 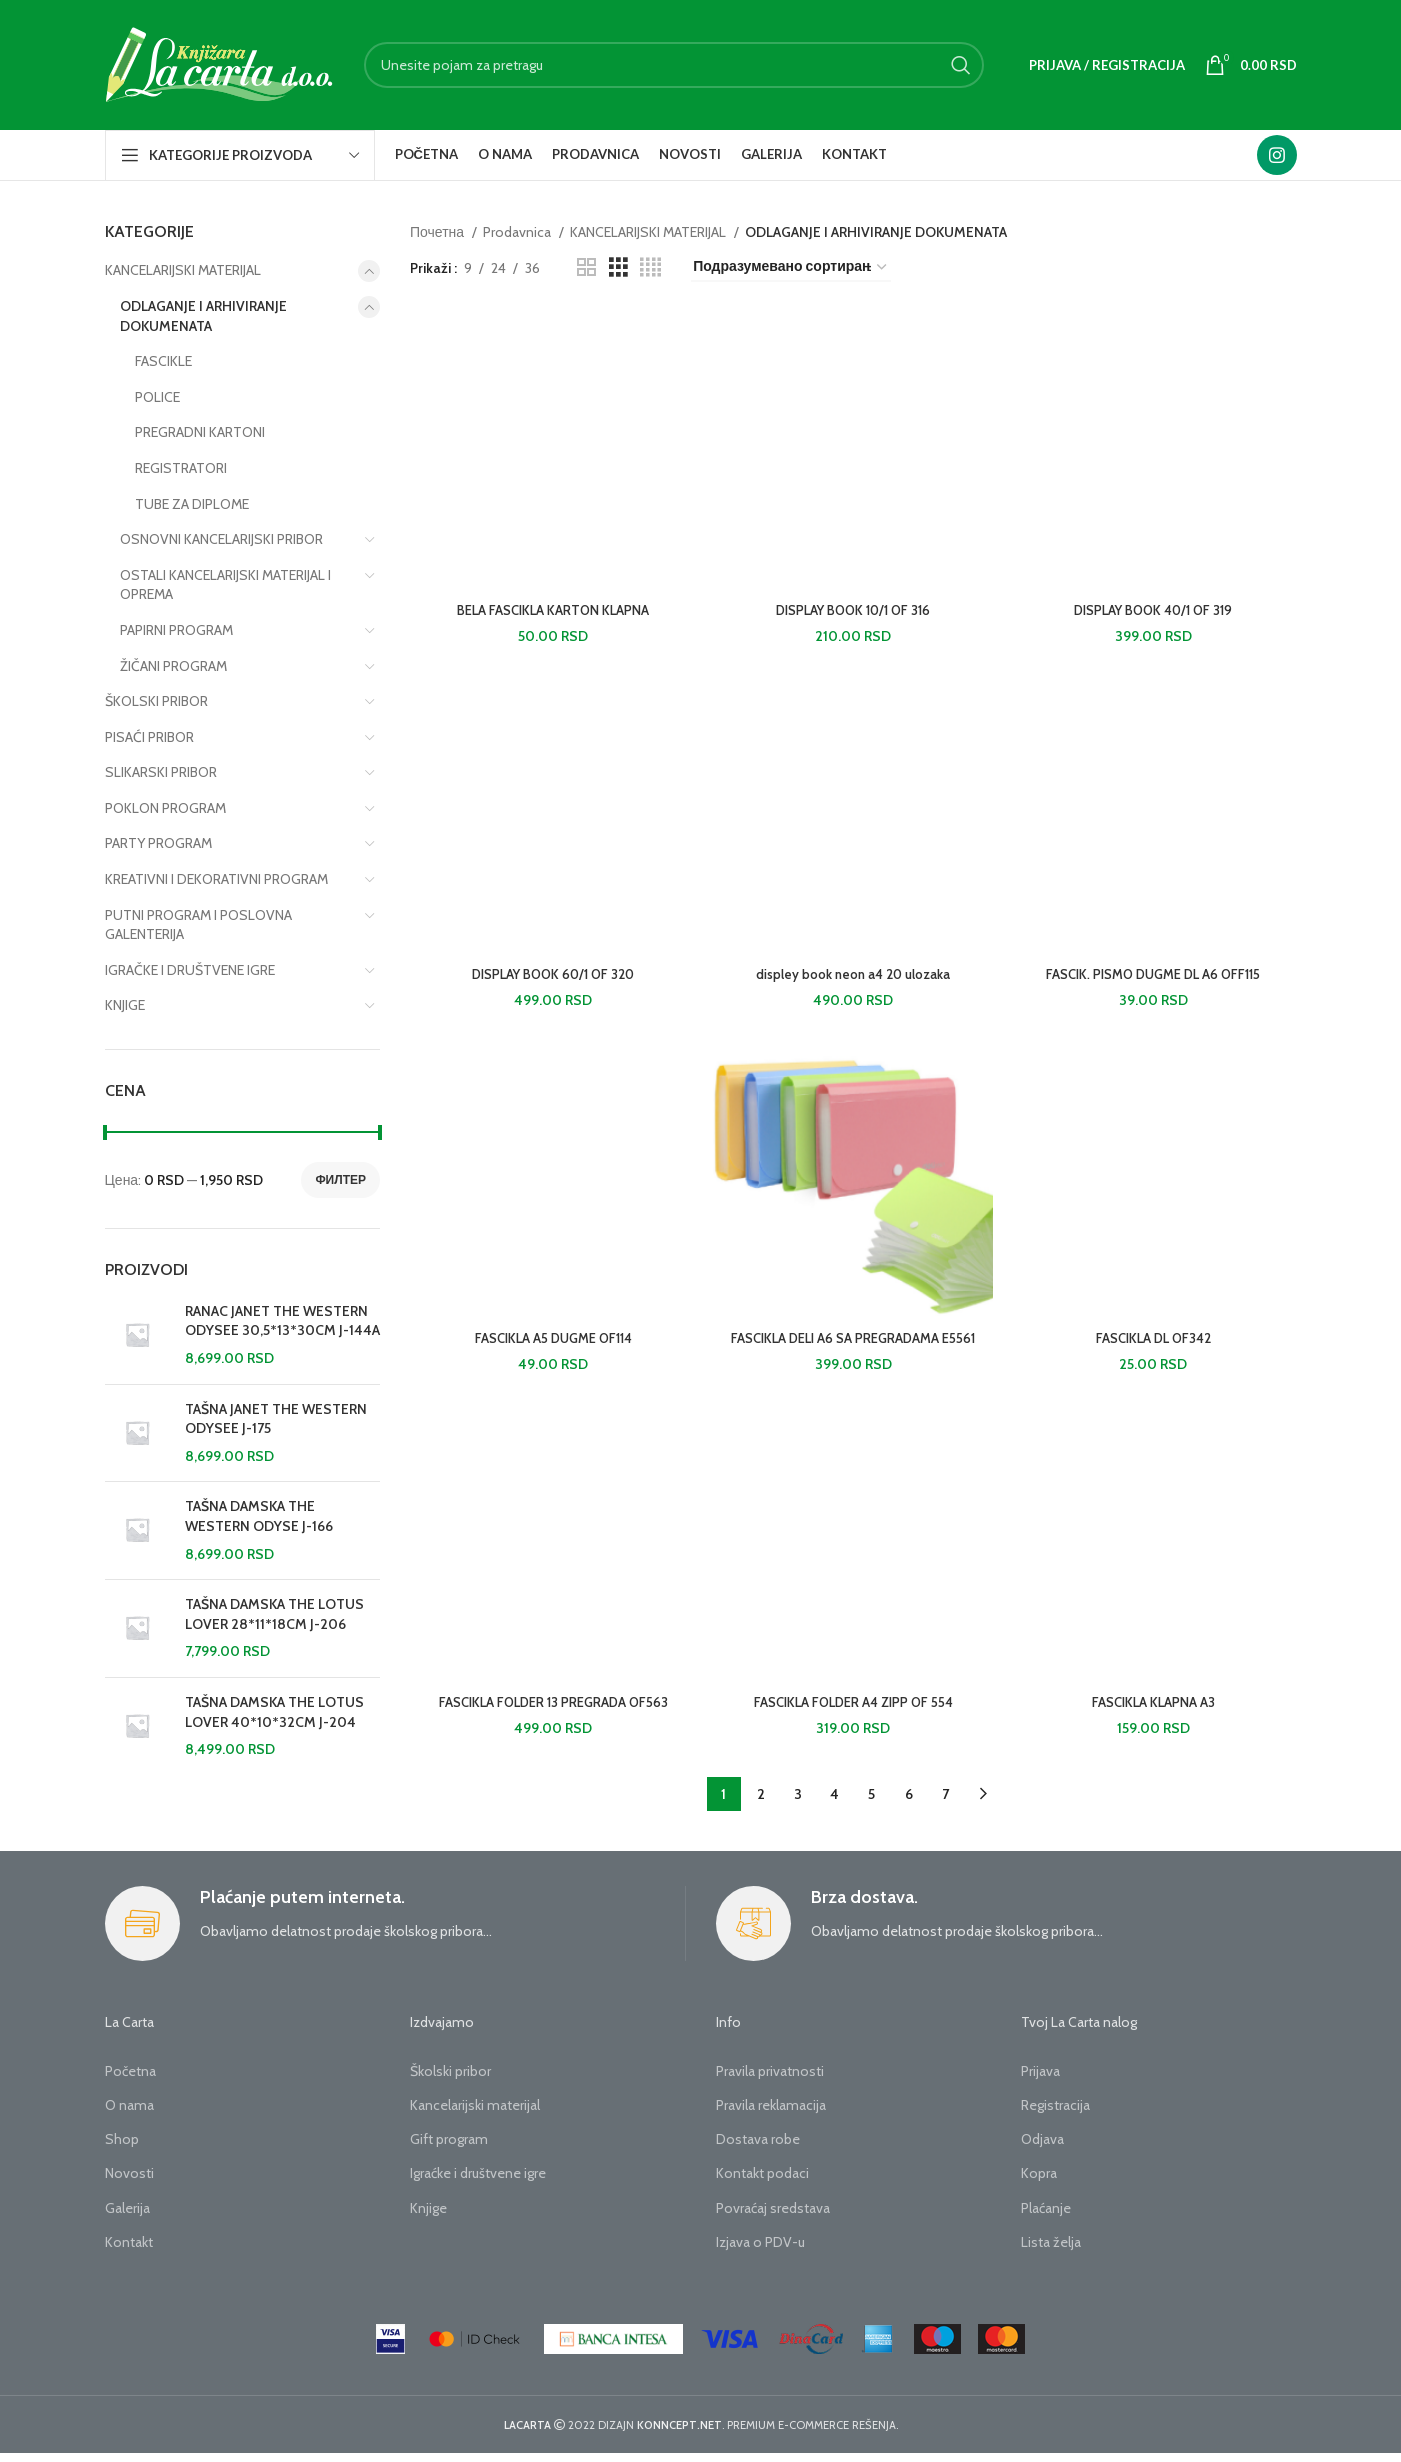 What do you see at coordinates (773, 2217) in the screenshot?
I see `Povraćaj sredstava` at bounding box center [773, 2217].